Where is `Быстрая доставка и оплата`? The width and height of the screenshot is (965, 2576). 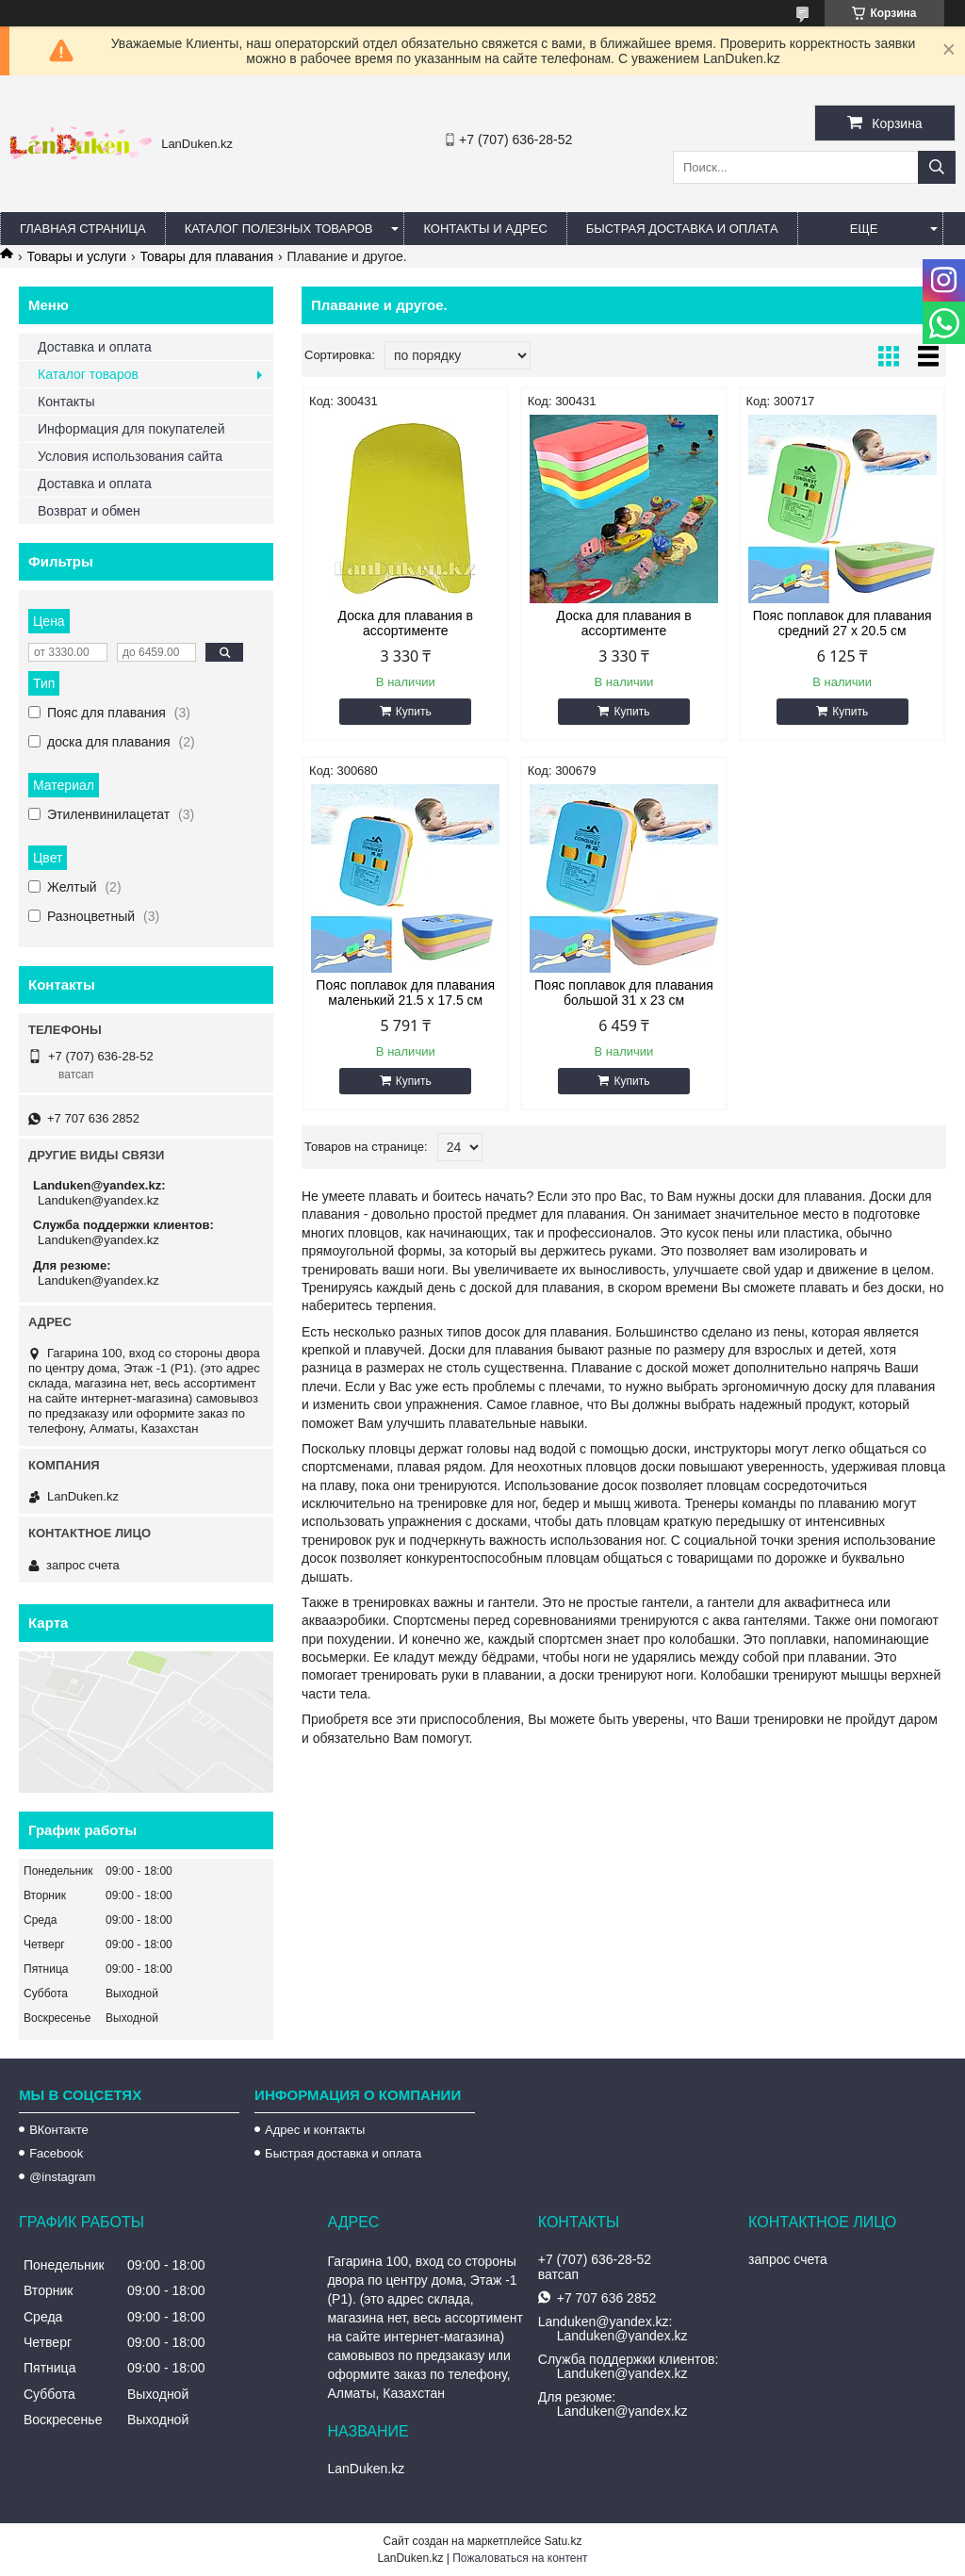
Быстрая доставка и оплата is located at coordinates (343, 2153).